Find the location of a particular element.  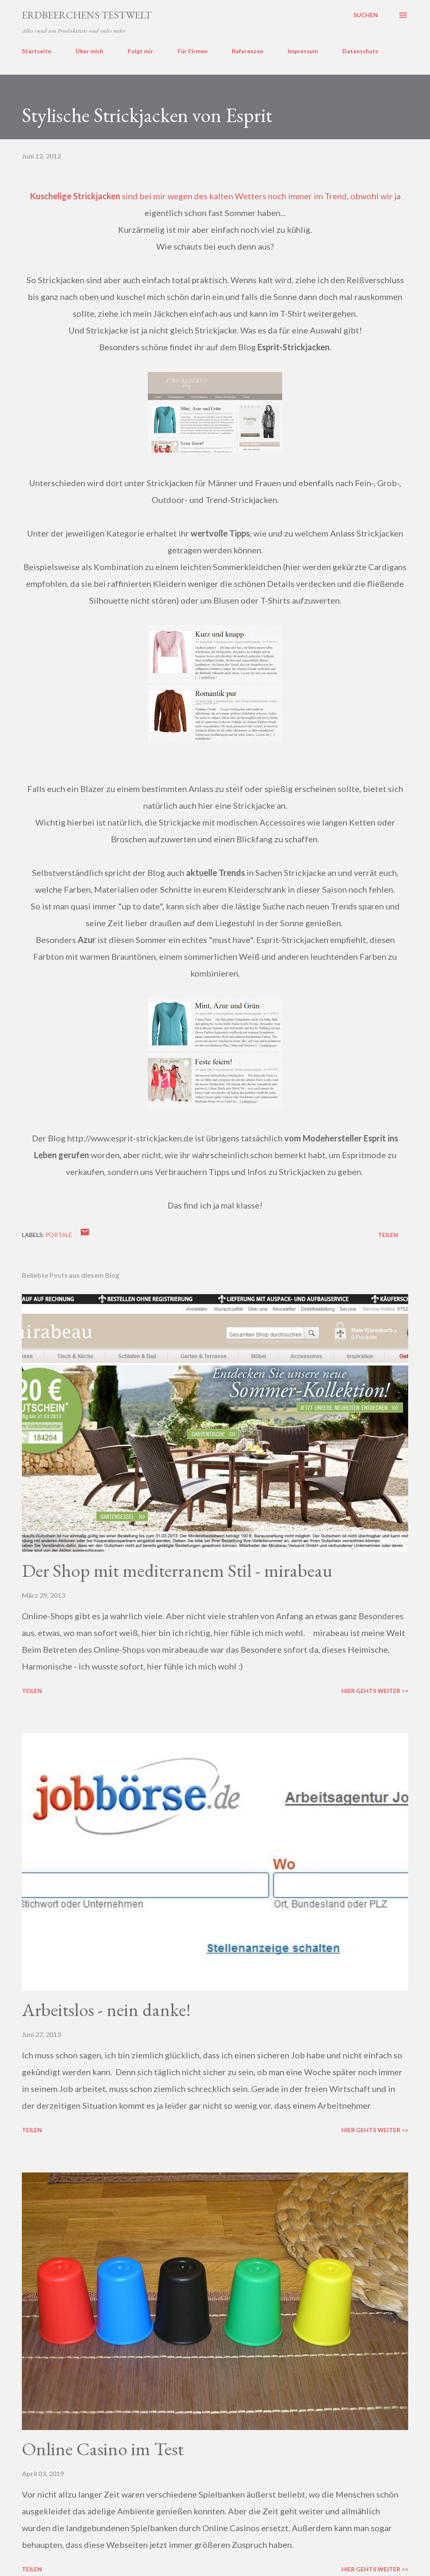

Hier gehts weiter >> is located at coordinates (374, 1690).